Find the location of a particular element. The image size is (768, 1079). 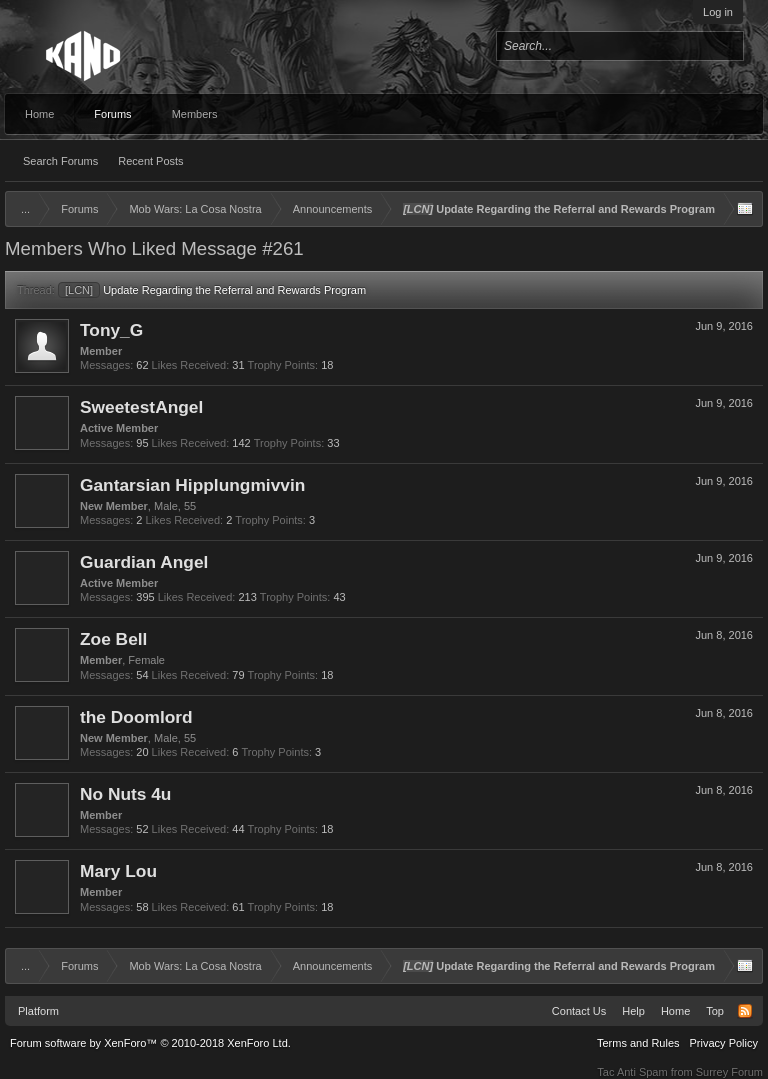

Members is located at coordinates (195, 114).